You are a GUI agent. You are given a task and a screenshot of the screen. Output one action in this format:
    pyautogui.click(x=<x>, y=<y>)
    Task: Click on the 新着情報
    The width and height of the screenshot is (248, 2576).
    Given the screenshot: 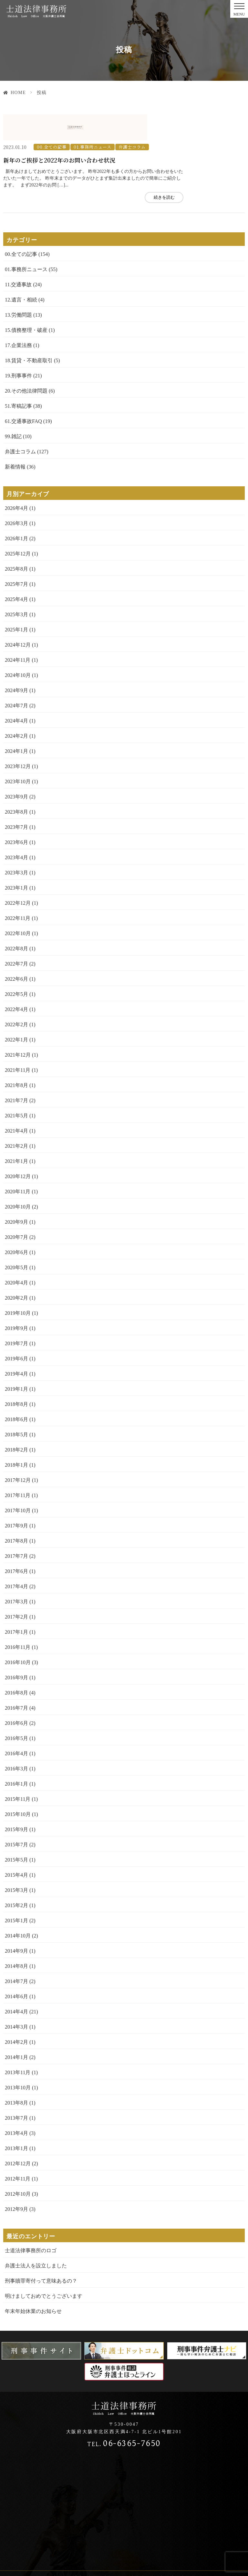 What is the action you would take?
    pyautogui.click(x=15, y=441)
    